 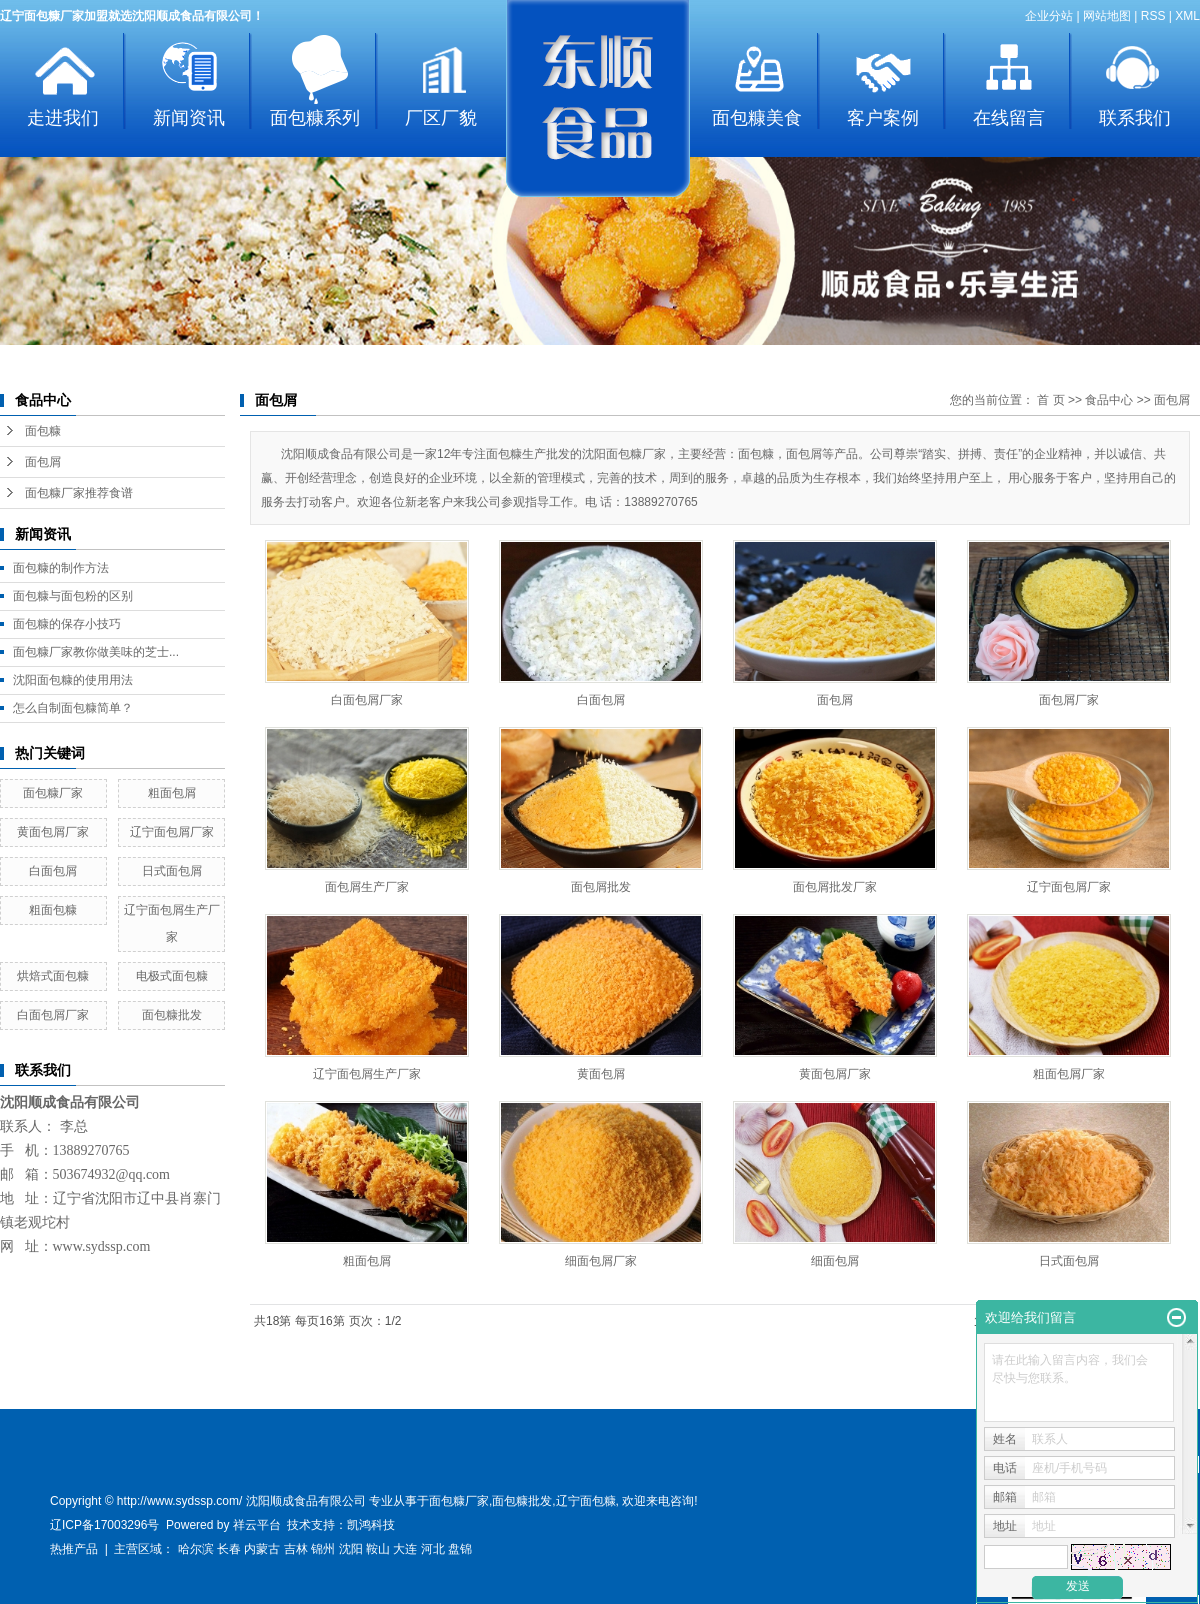 I want to click on 怎么自制面包糠简单？, so click(x=73, y=708).